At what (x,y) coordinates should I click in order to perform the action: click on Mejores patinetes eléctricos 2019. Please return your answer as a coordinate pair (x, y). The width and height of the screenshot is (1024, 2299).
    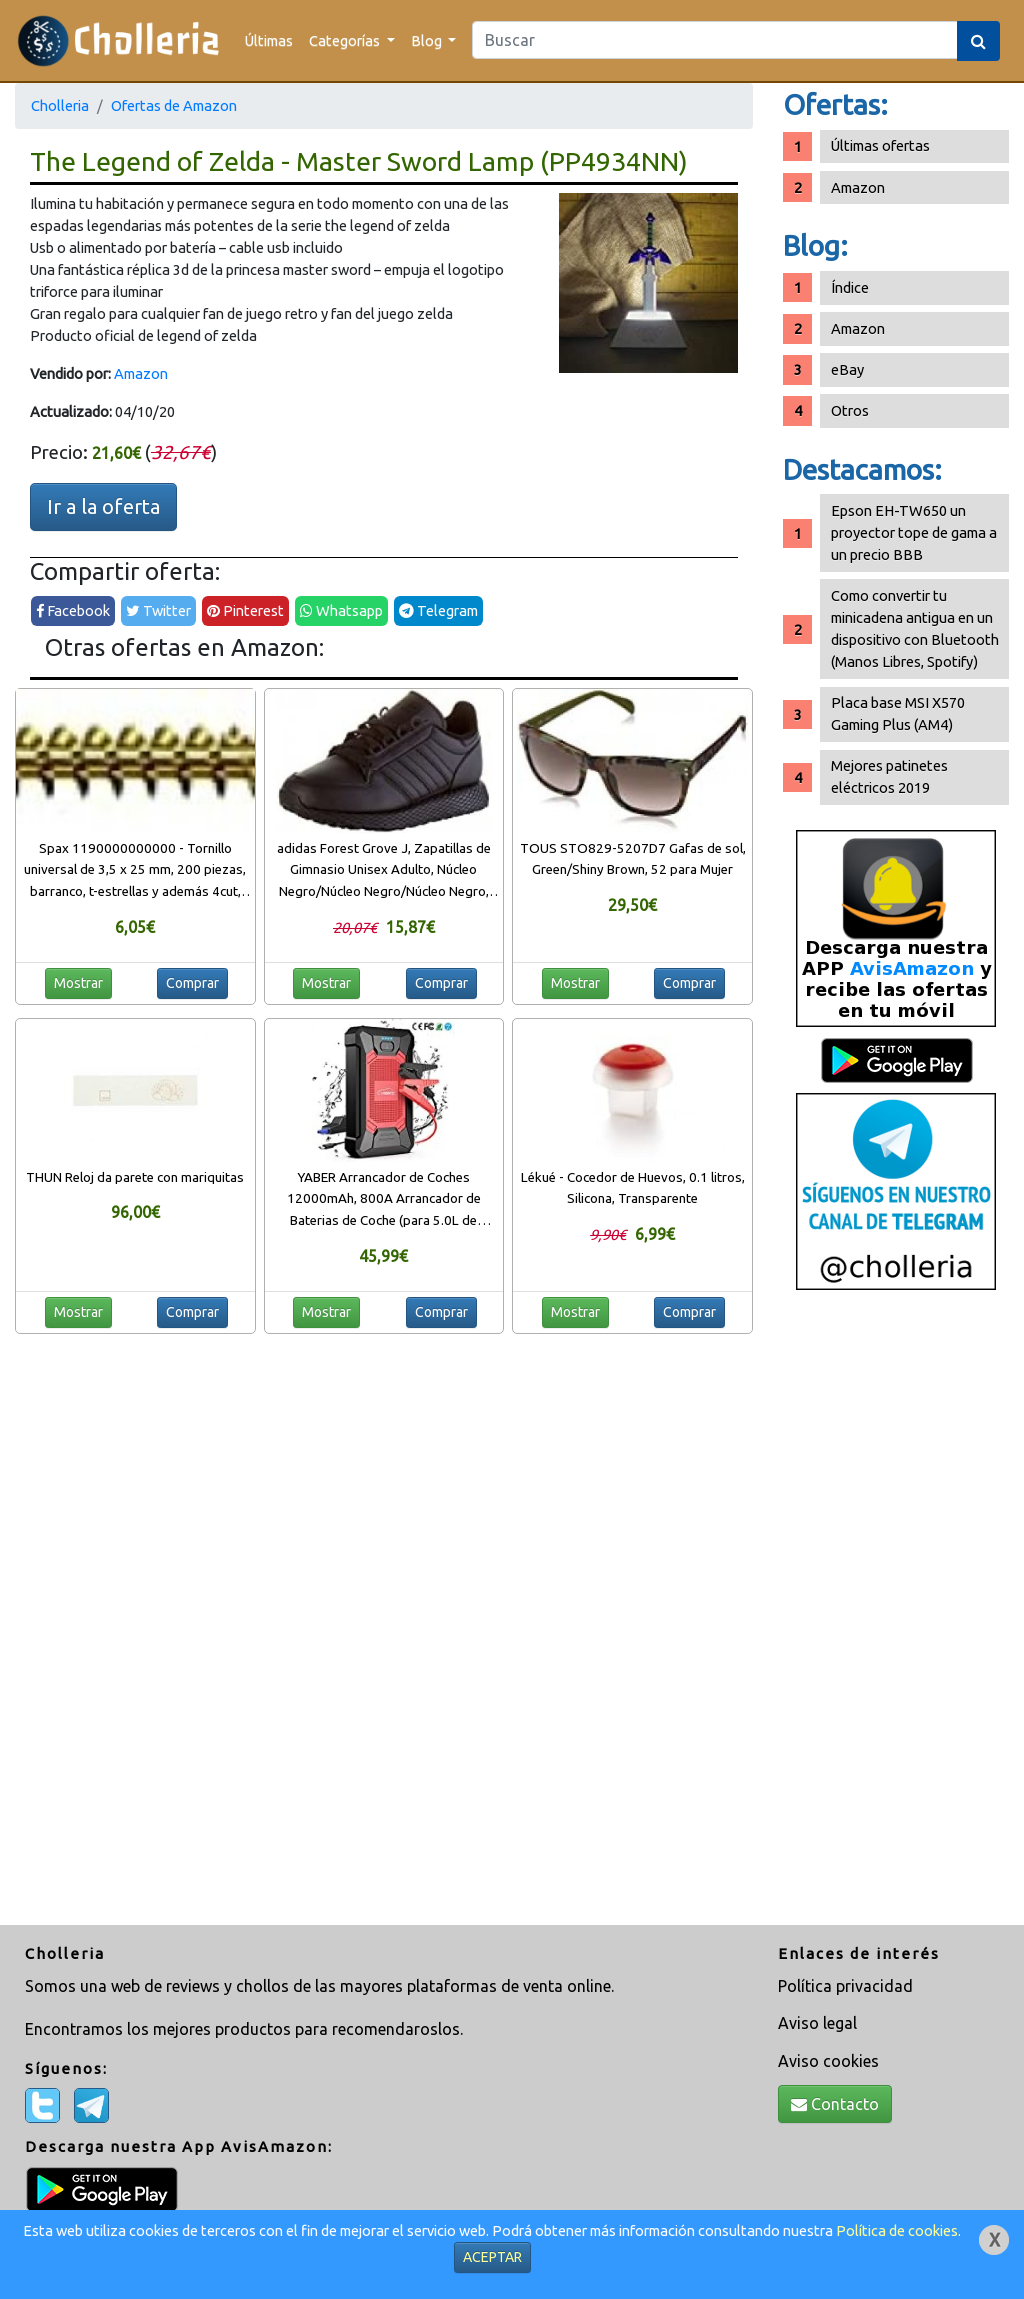
    Looking at the image, I should click on (889, 776).